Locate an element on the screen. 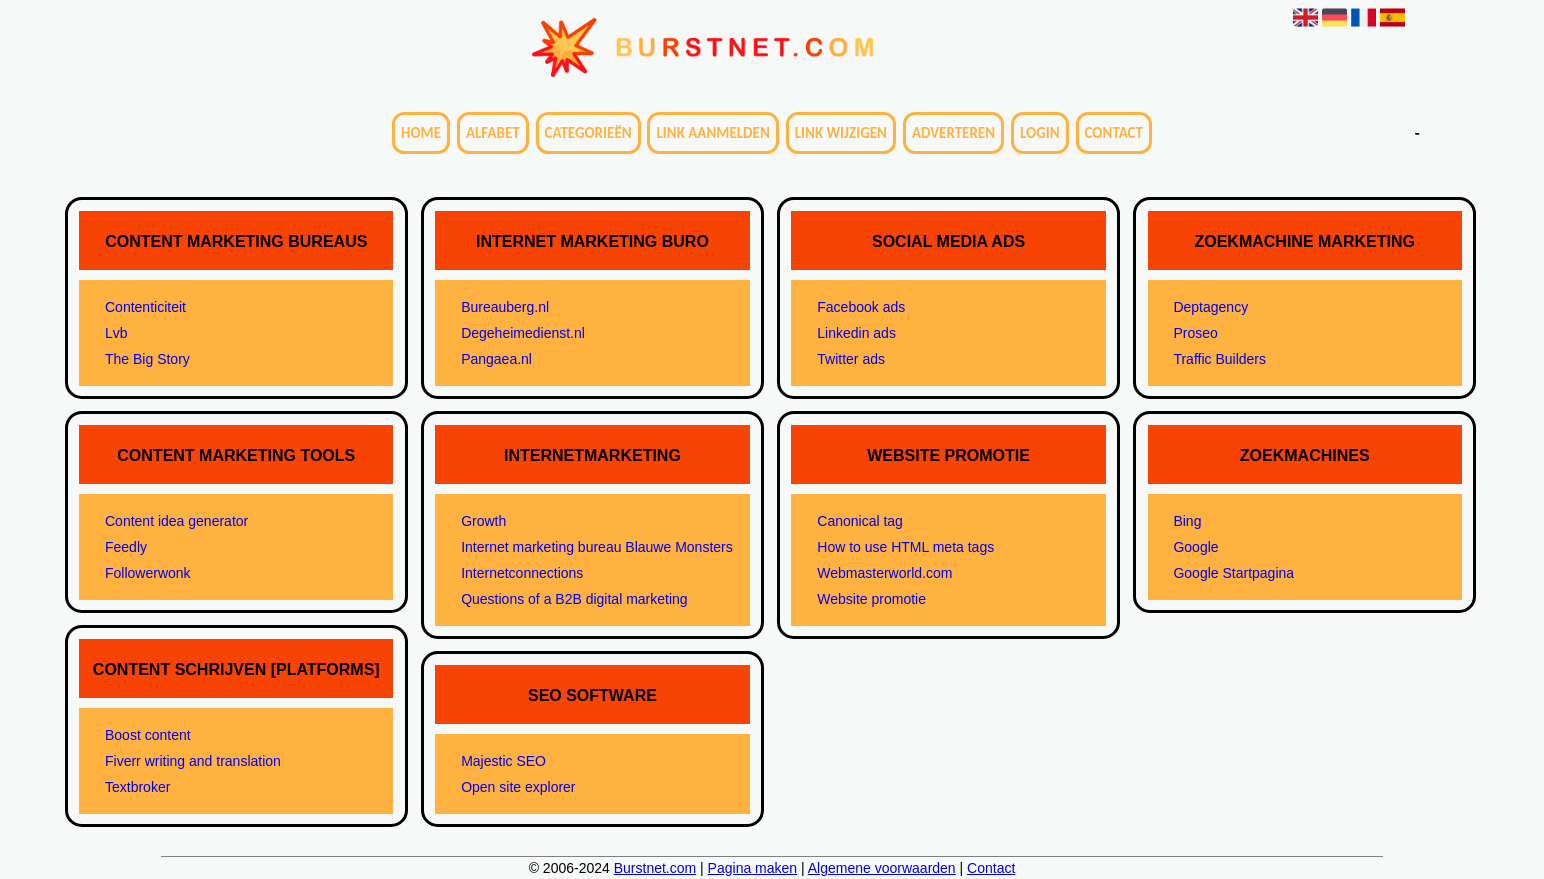  Link aanmelden is located at coordinates (712, 133).